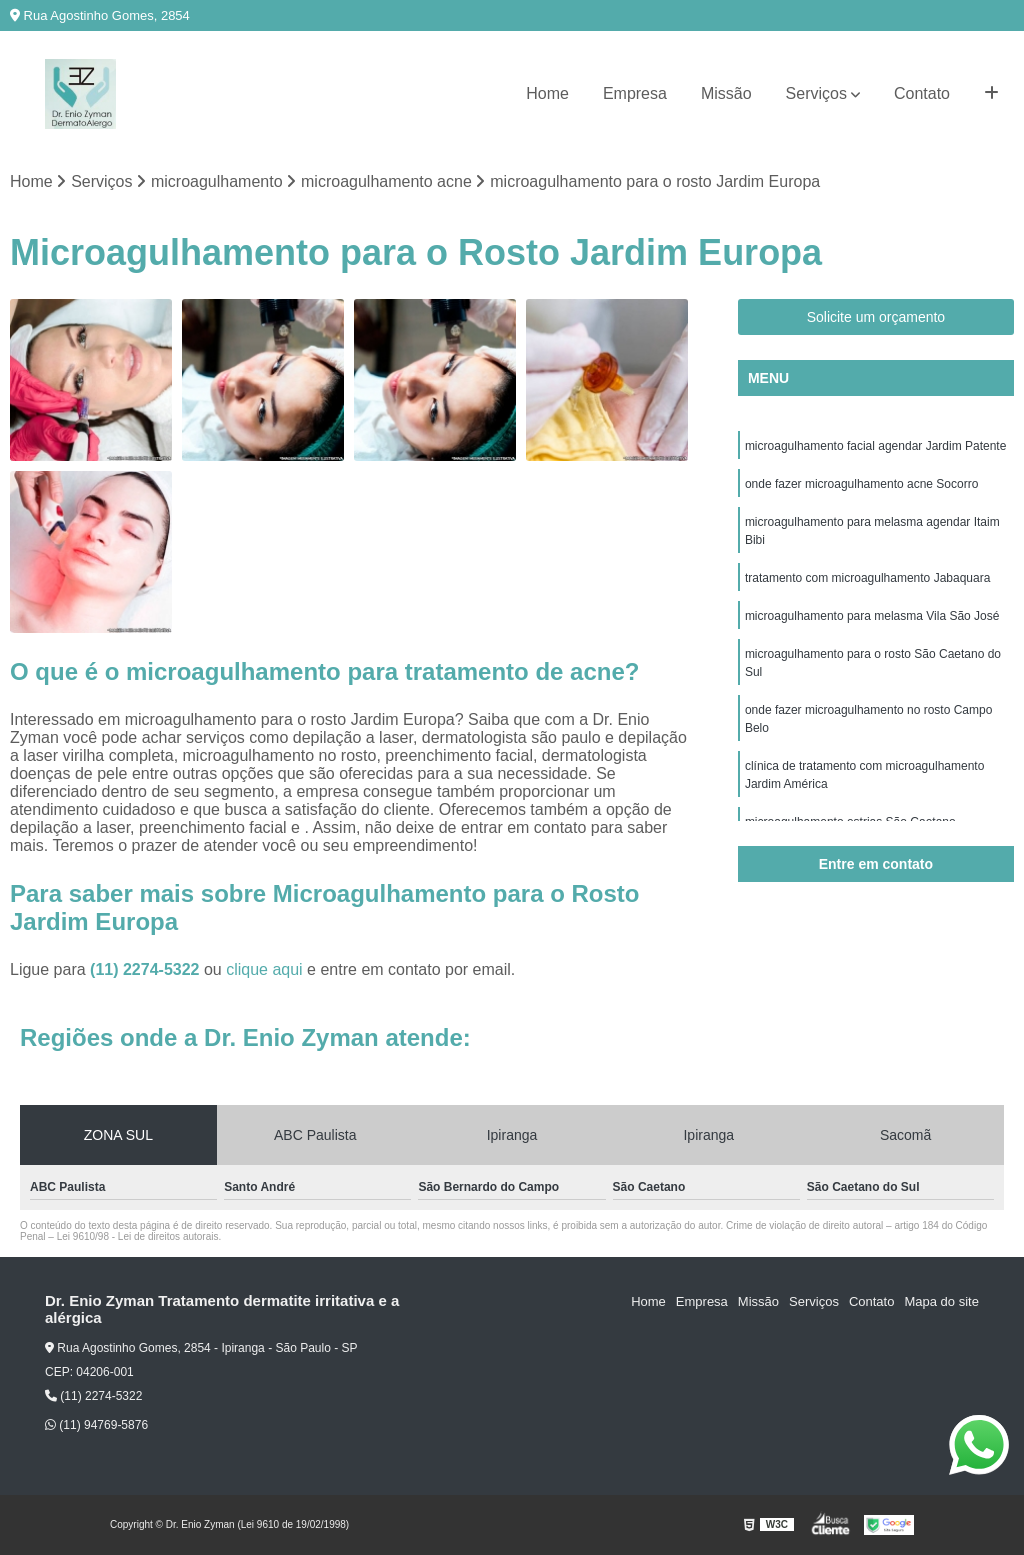  Describe the element at coordinates (147, 969) in the screenshot. I see `(11) 2274-5322` at that location.